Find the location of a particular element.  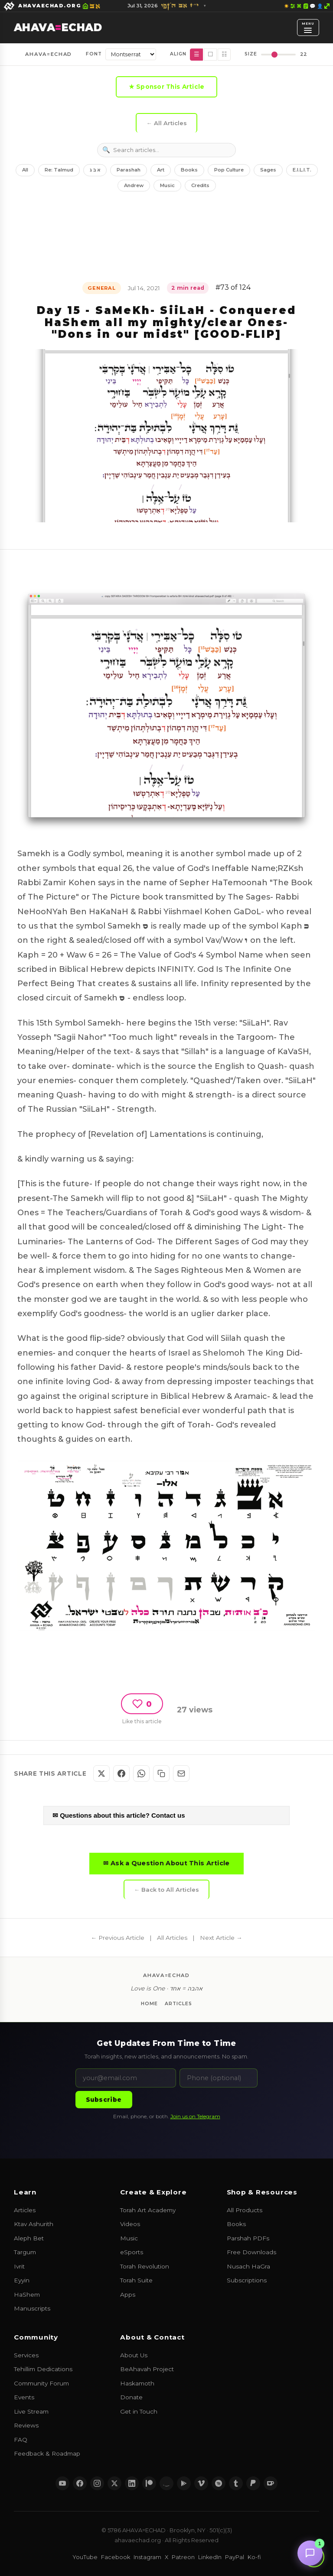

★ Sponsor This Article is located at coordinates (167, 86).